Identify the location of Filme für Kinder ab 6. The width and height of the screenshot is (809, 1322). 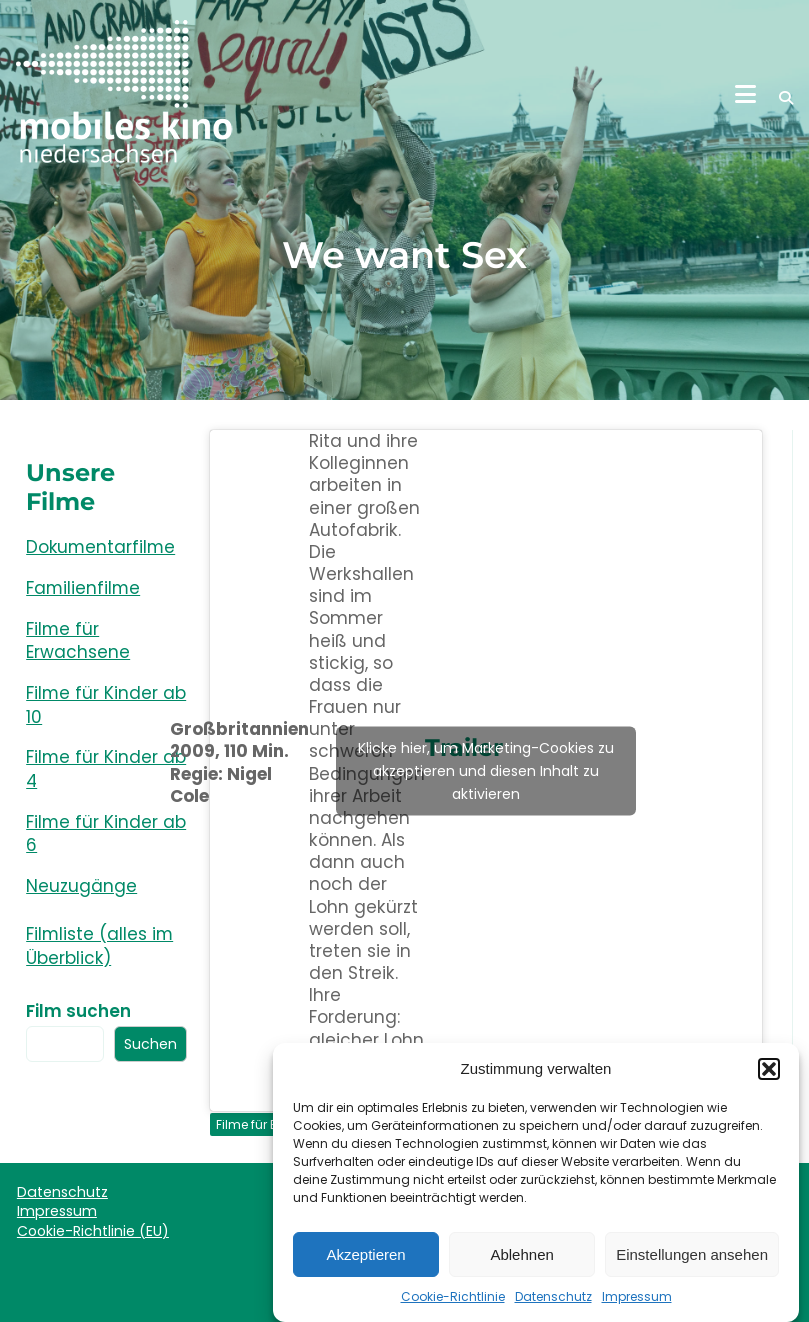
(106, 834).